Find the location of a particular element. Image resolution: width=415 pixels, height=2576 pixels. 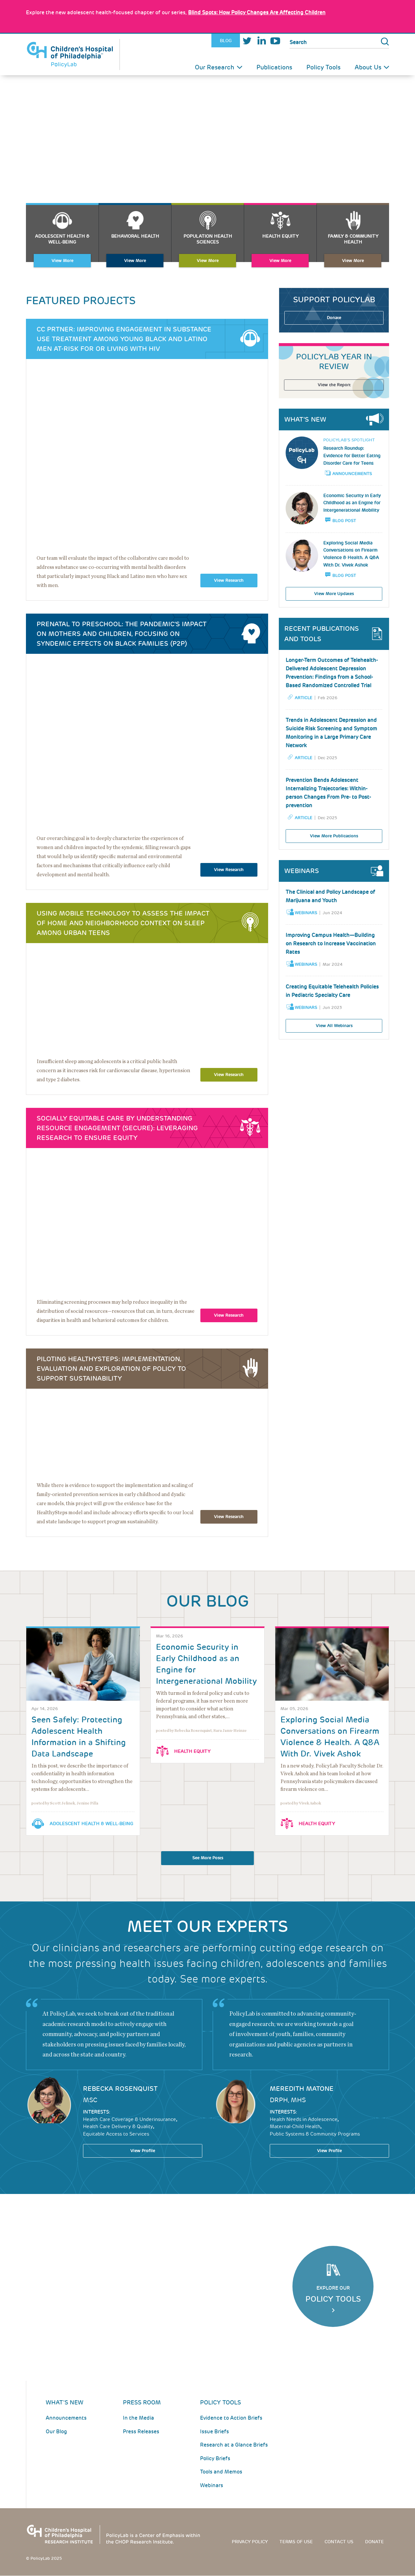

Socially Equitable Care by Understanding Resource Engagement (SECURE): Leveraging Research to Ensure Equity is located at coordinates (117, 1128).